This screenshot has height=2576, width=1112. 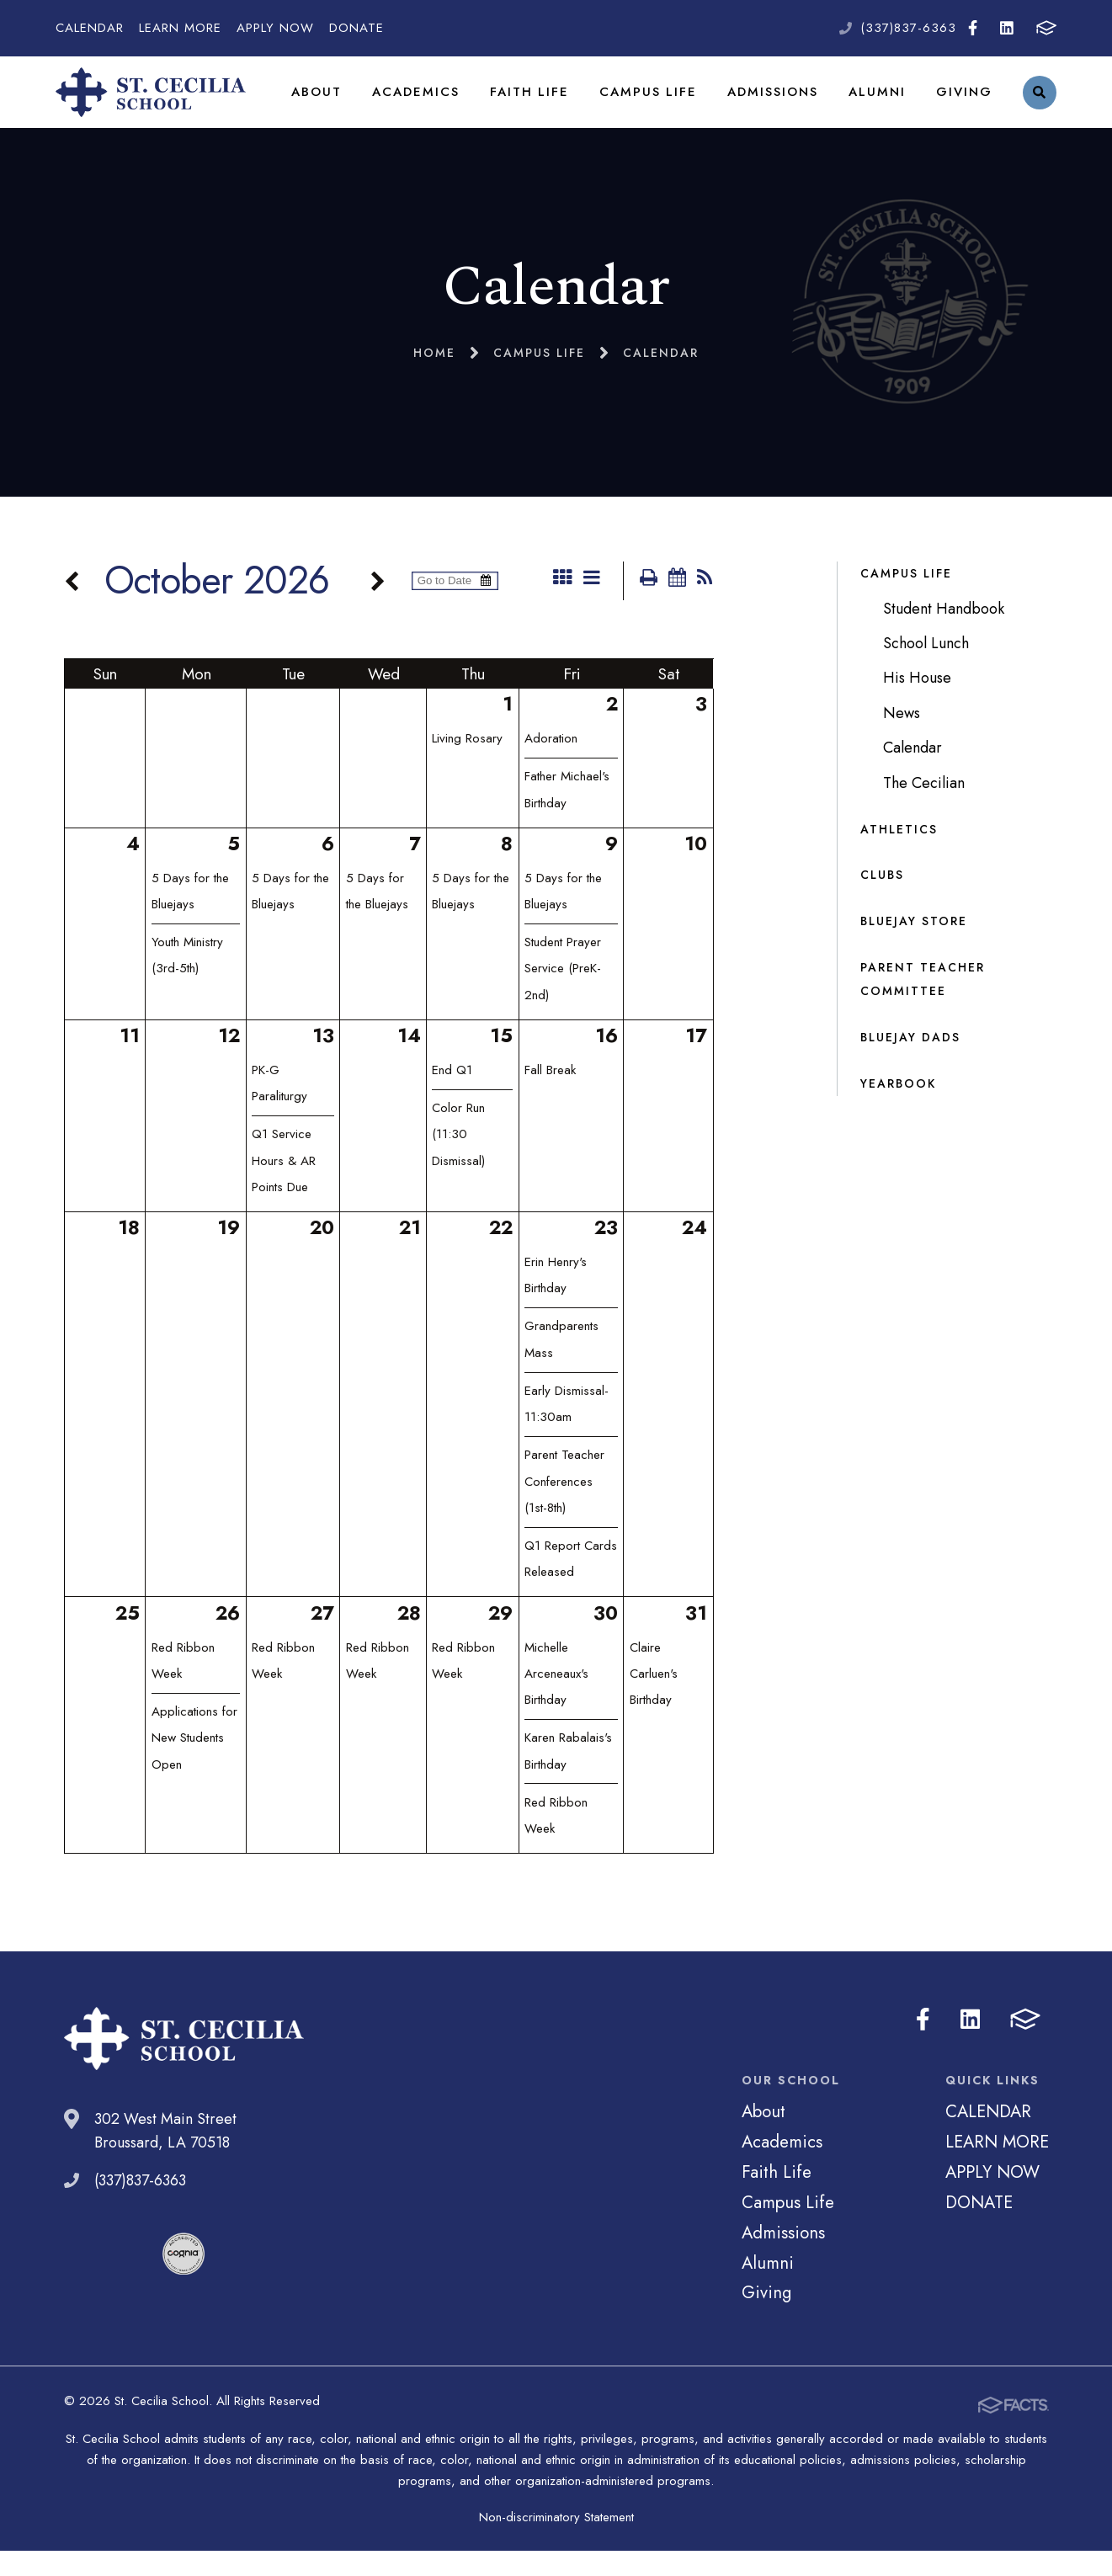 What do you see at coordinates (1039, 105) in the screenshot?
I see `Search [Click to search this site]` at bounding box center [1039, 105].